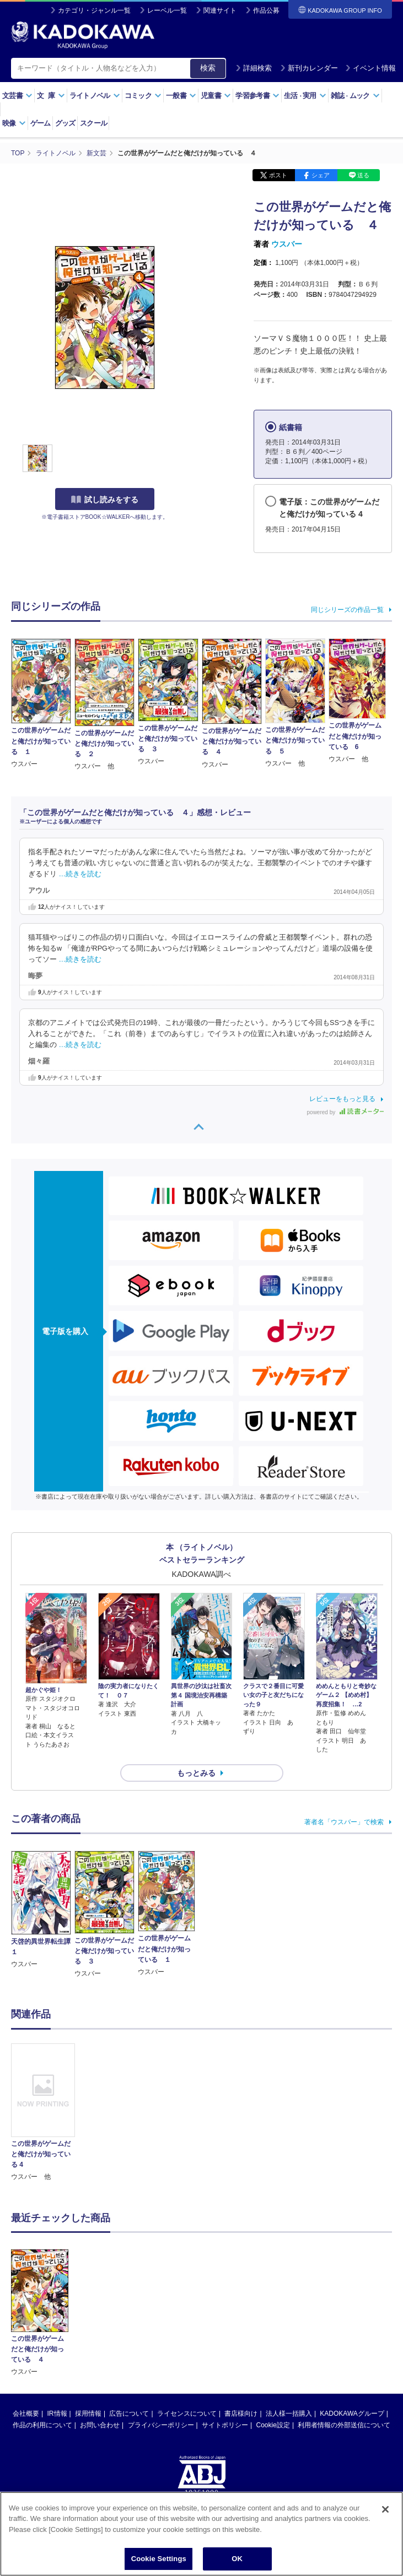  I want to click on 雑誌ムック, so click(355, 95).